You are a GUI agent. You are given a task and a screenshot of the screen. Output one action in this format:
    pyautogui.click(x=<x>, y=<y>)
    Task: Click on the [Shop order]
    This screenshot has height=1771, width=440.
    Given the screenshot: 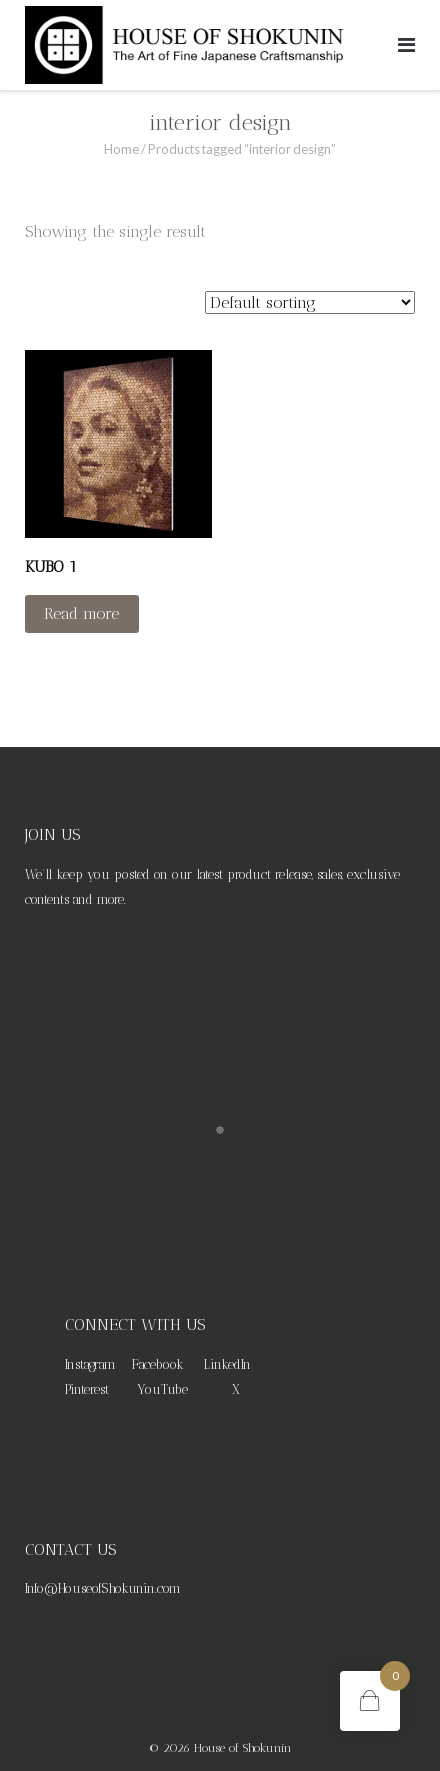 What is the action you would take?
    pyautogui.click(x=310, y=302)
    